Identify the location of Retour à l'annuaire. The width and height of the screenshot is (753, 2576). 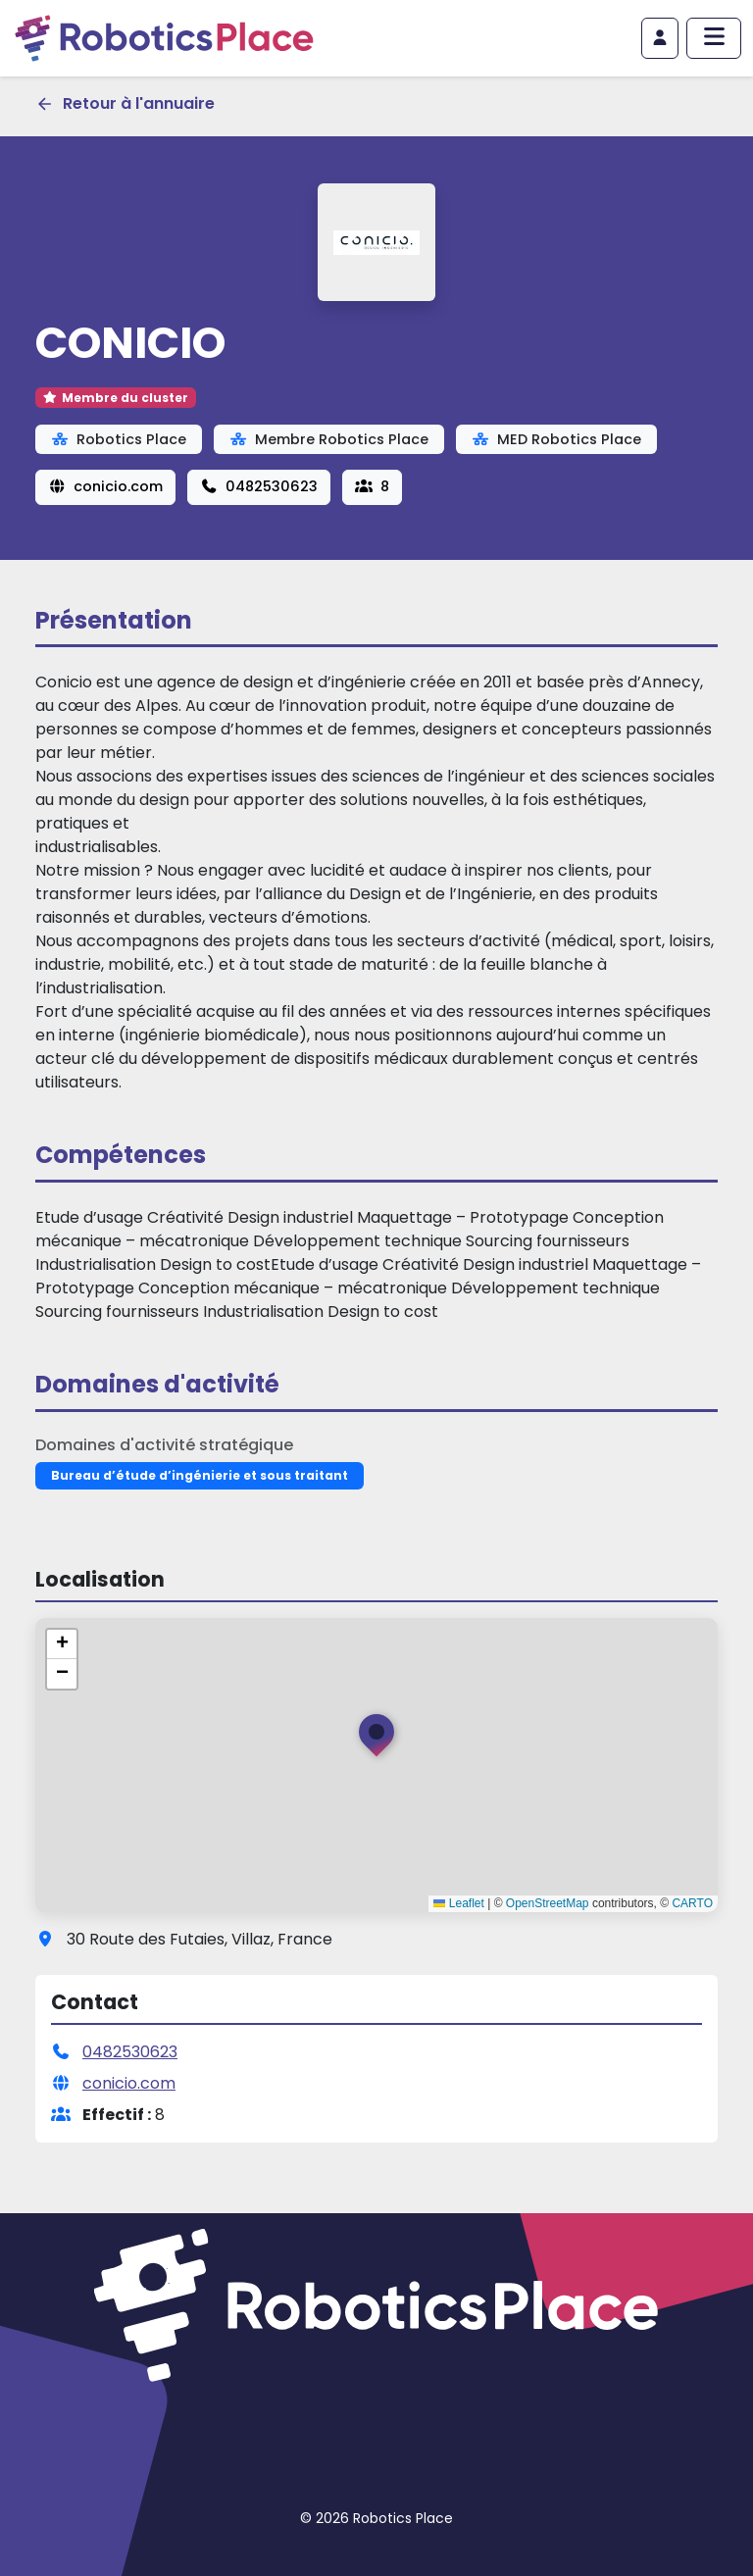
(125, 103).